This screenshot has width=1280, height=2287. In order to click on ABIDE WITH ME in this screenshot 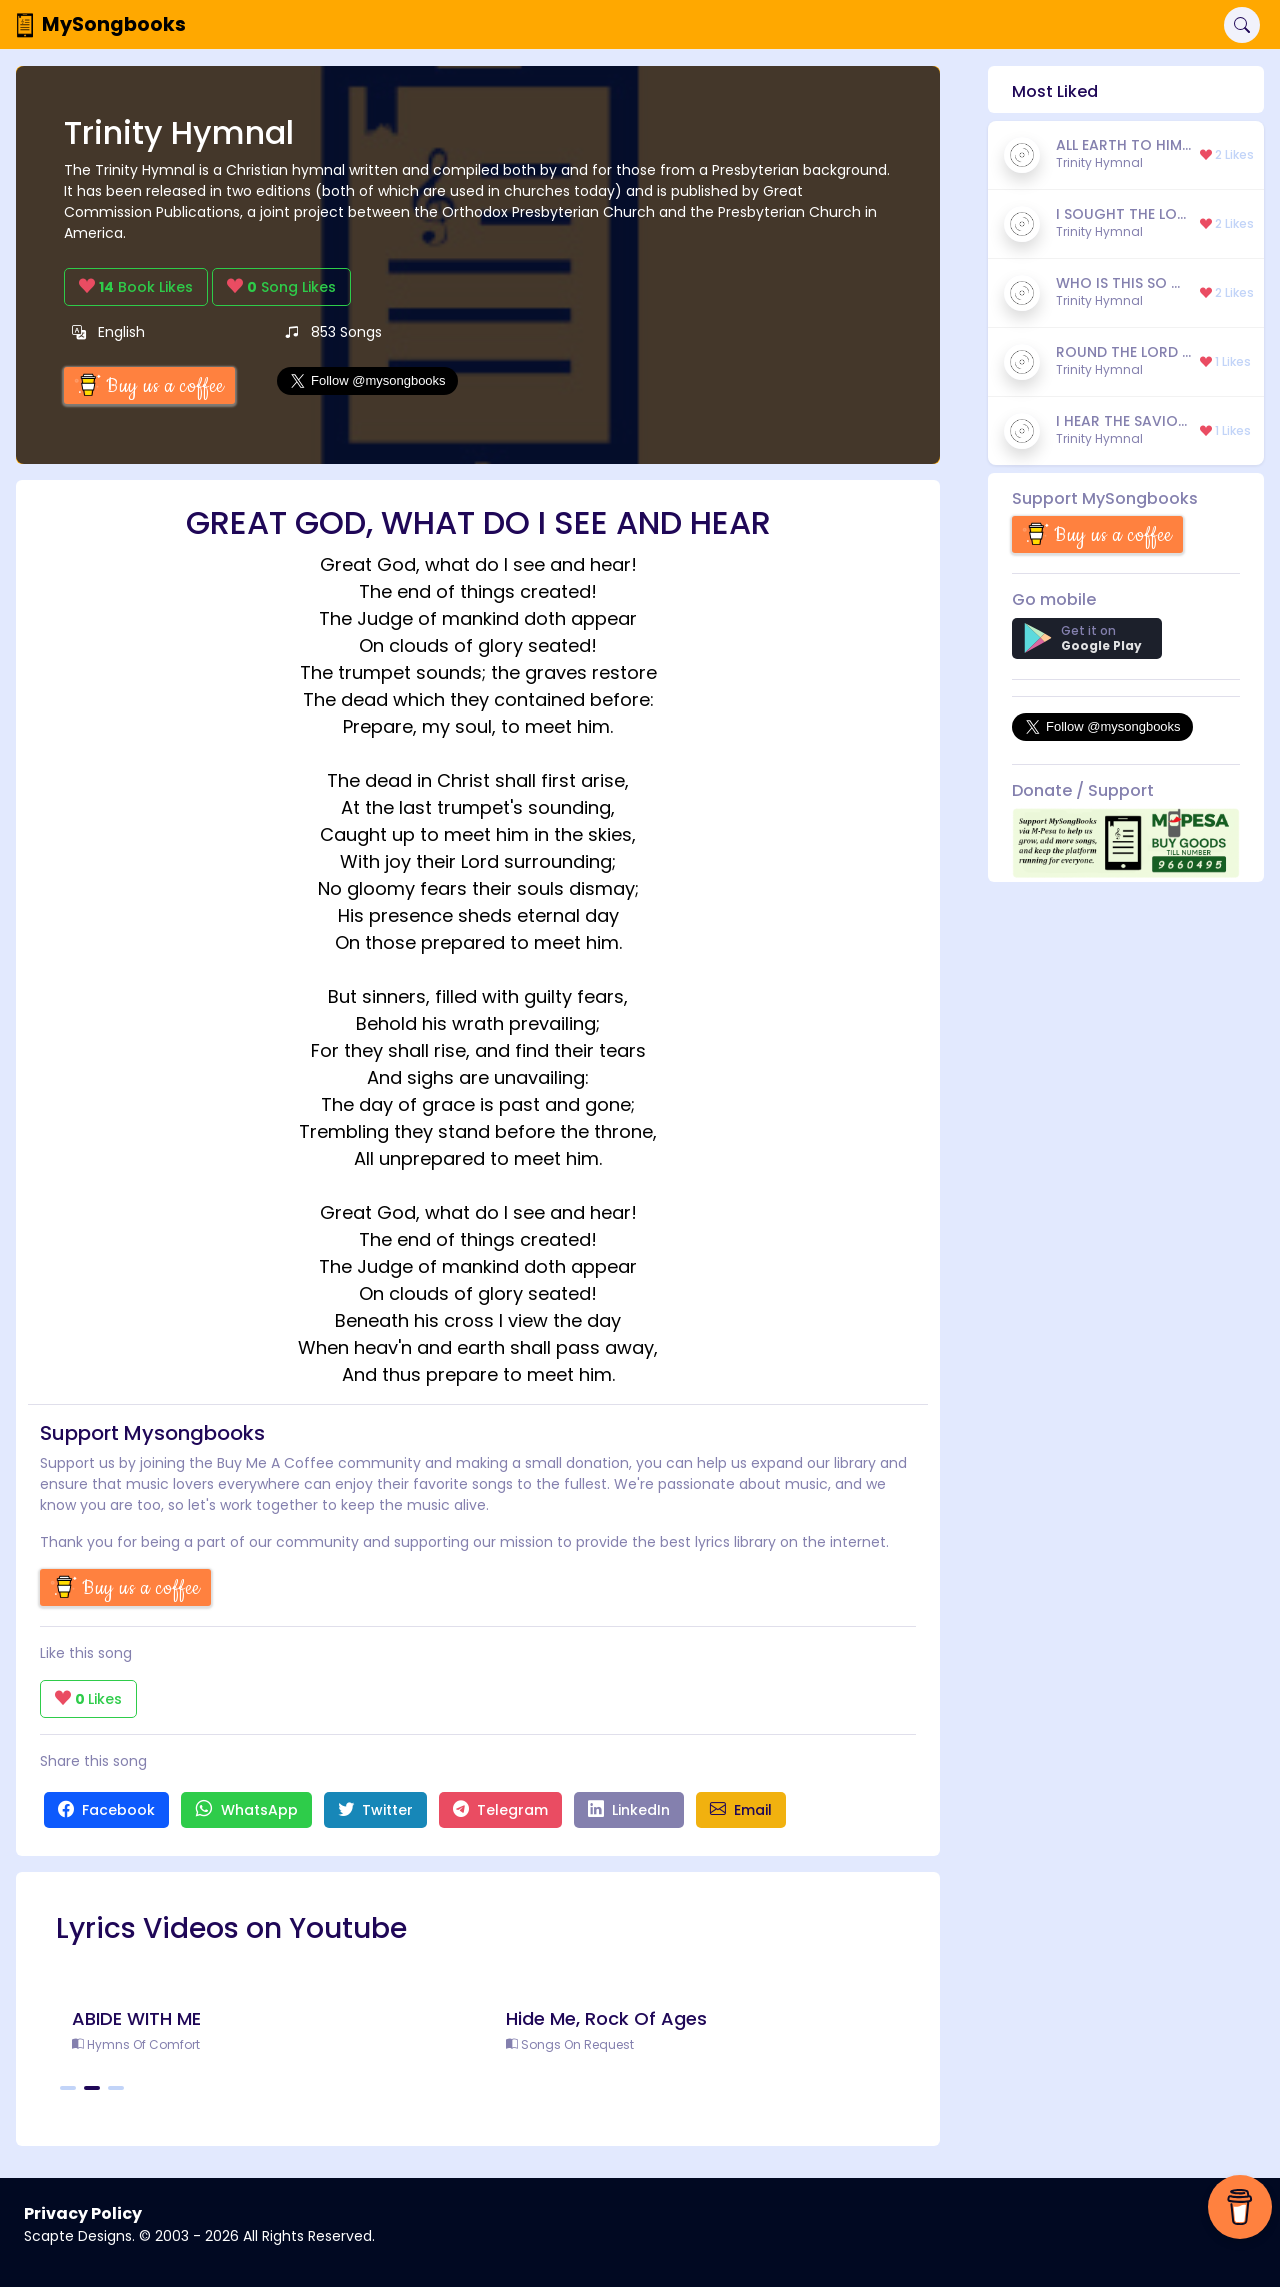, I will do `click(136, 2018)`.